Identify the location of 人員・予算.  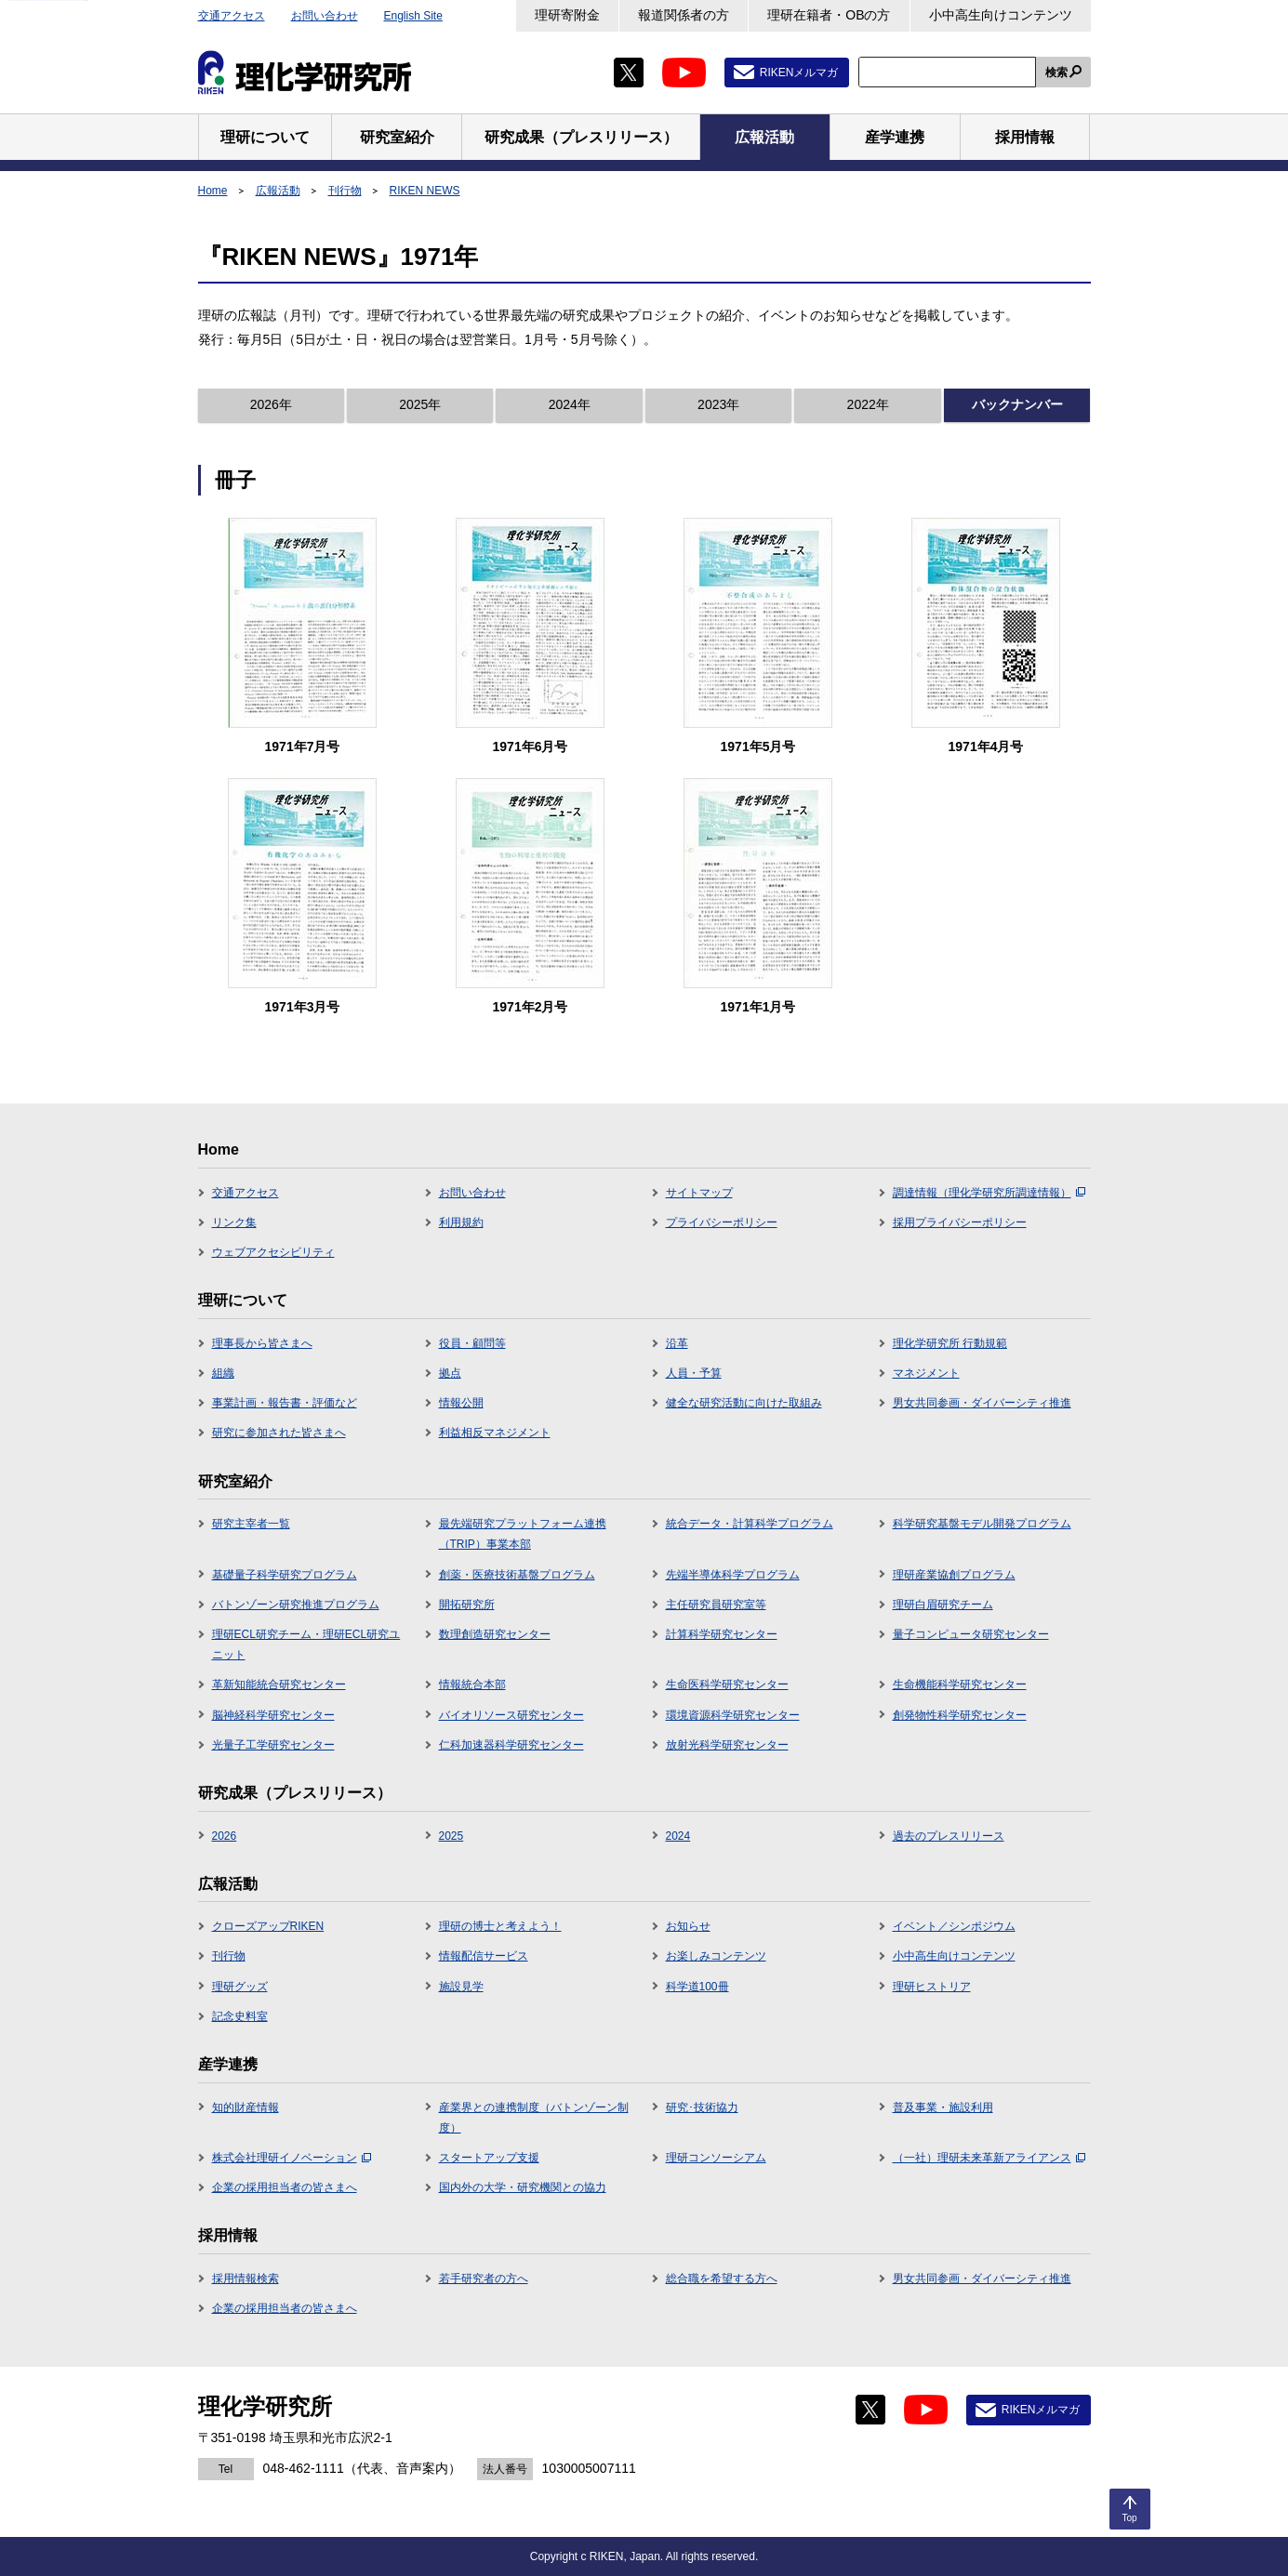
(694, 1373).